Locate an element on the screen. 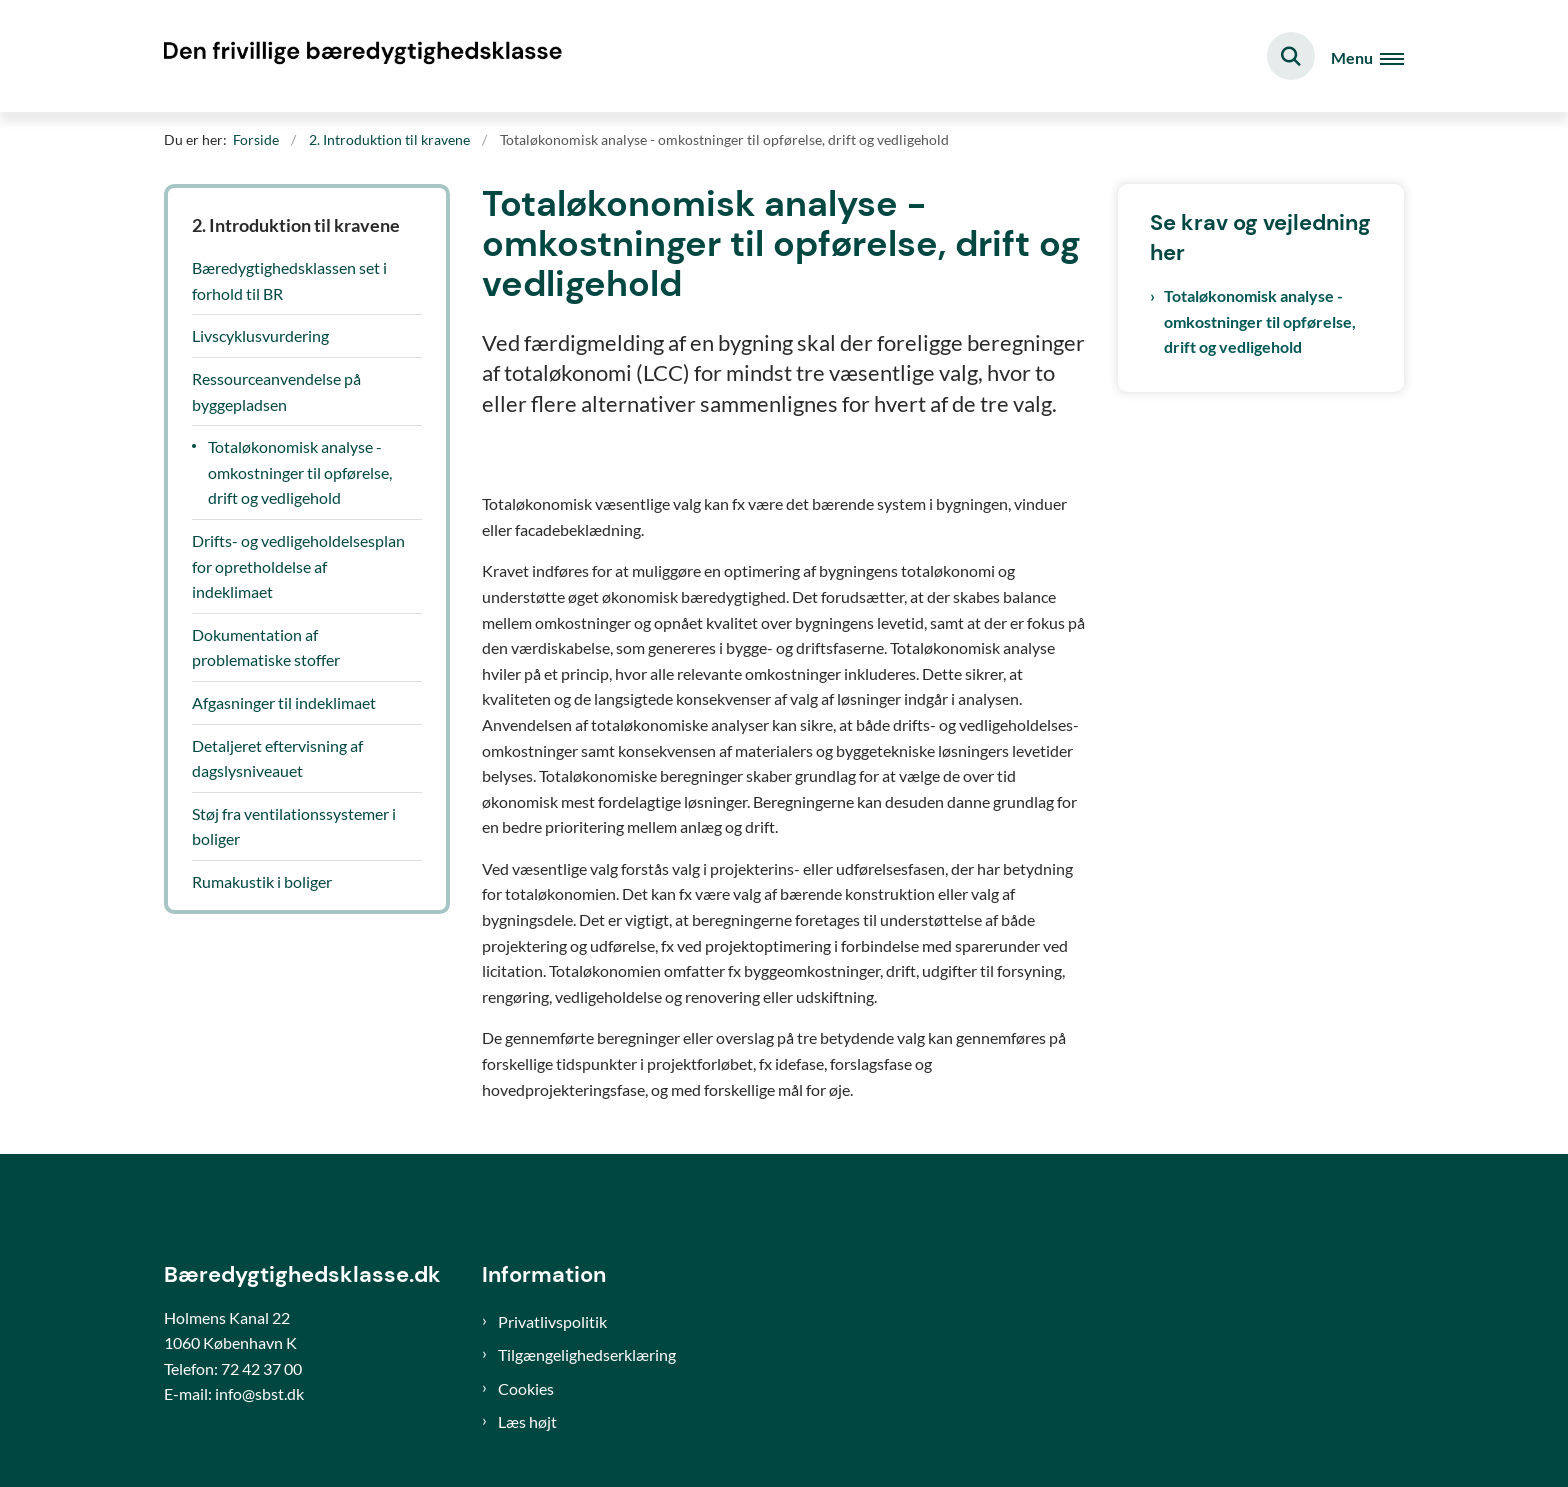 The width and height of the screenshot is (1568, 1487). Privatlivspolitik is located at coordinates (552, 1321).